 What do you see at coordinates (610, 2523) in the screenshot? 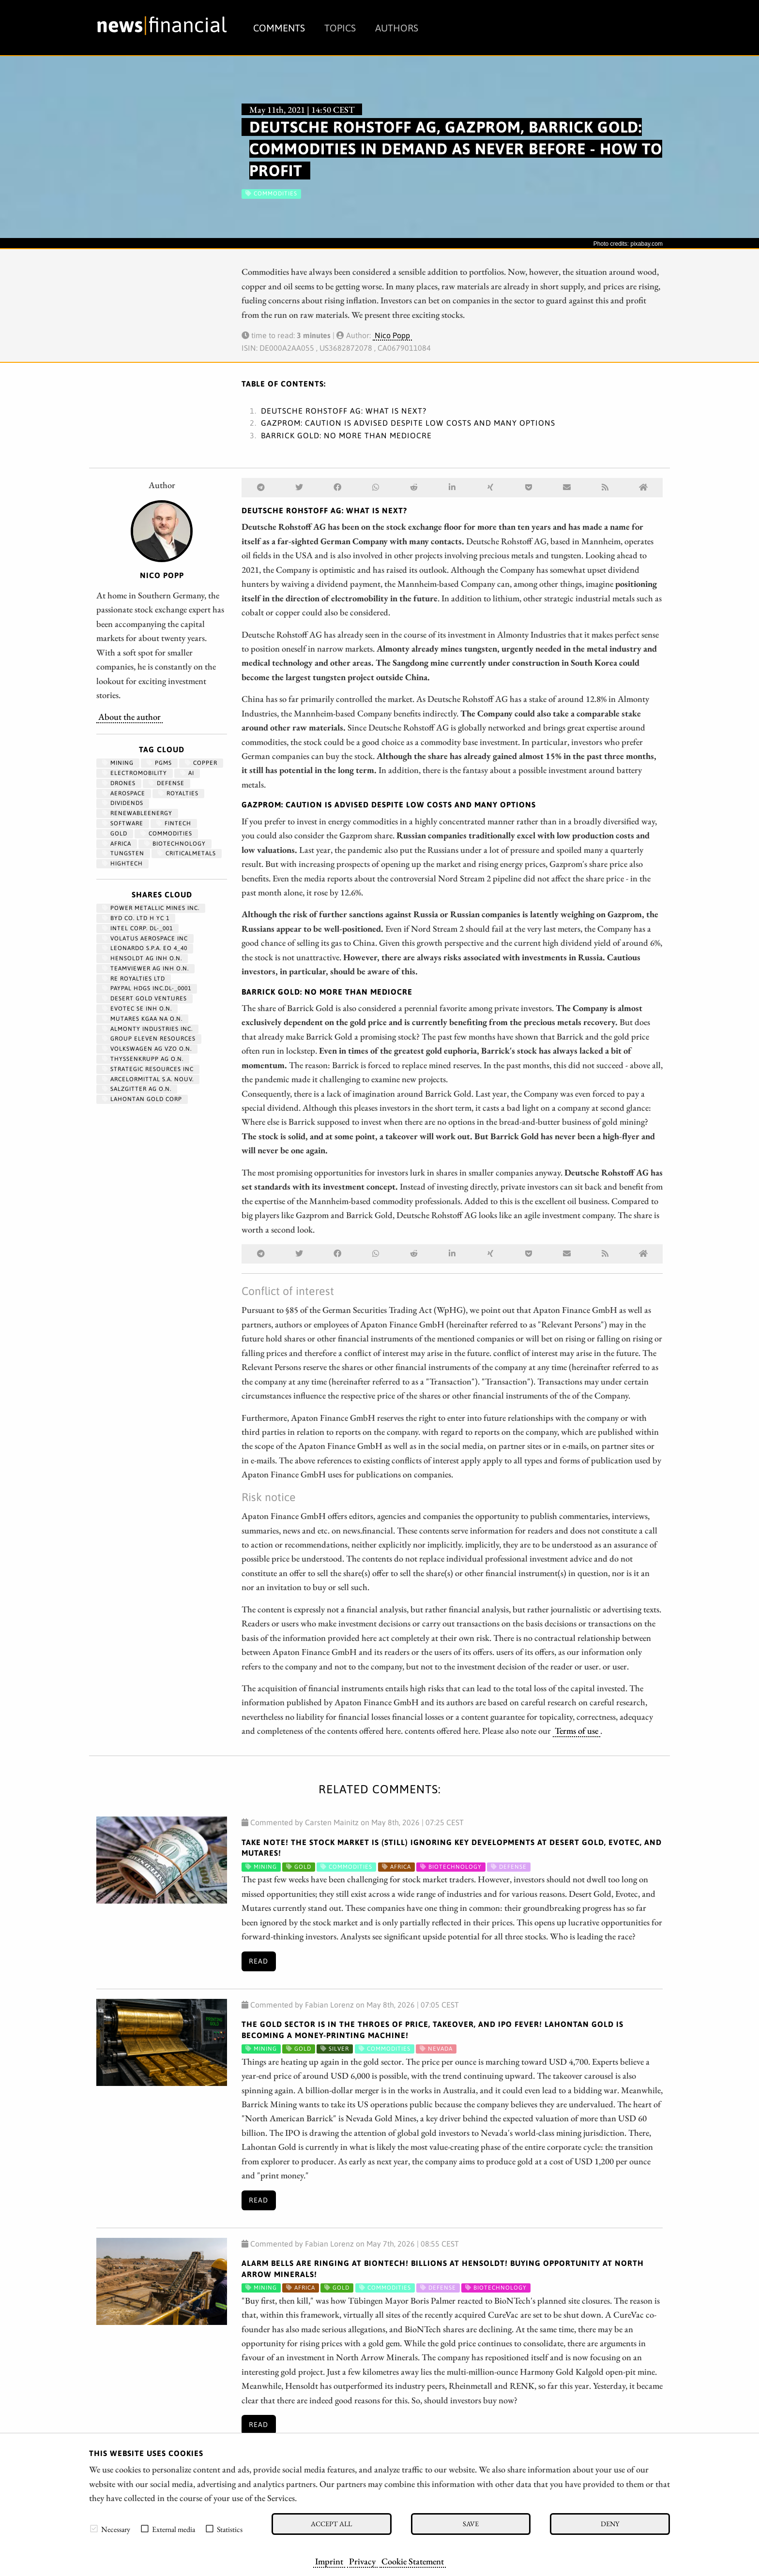
I see `Deny` at bounding box center [610, 2523].